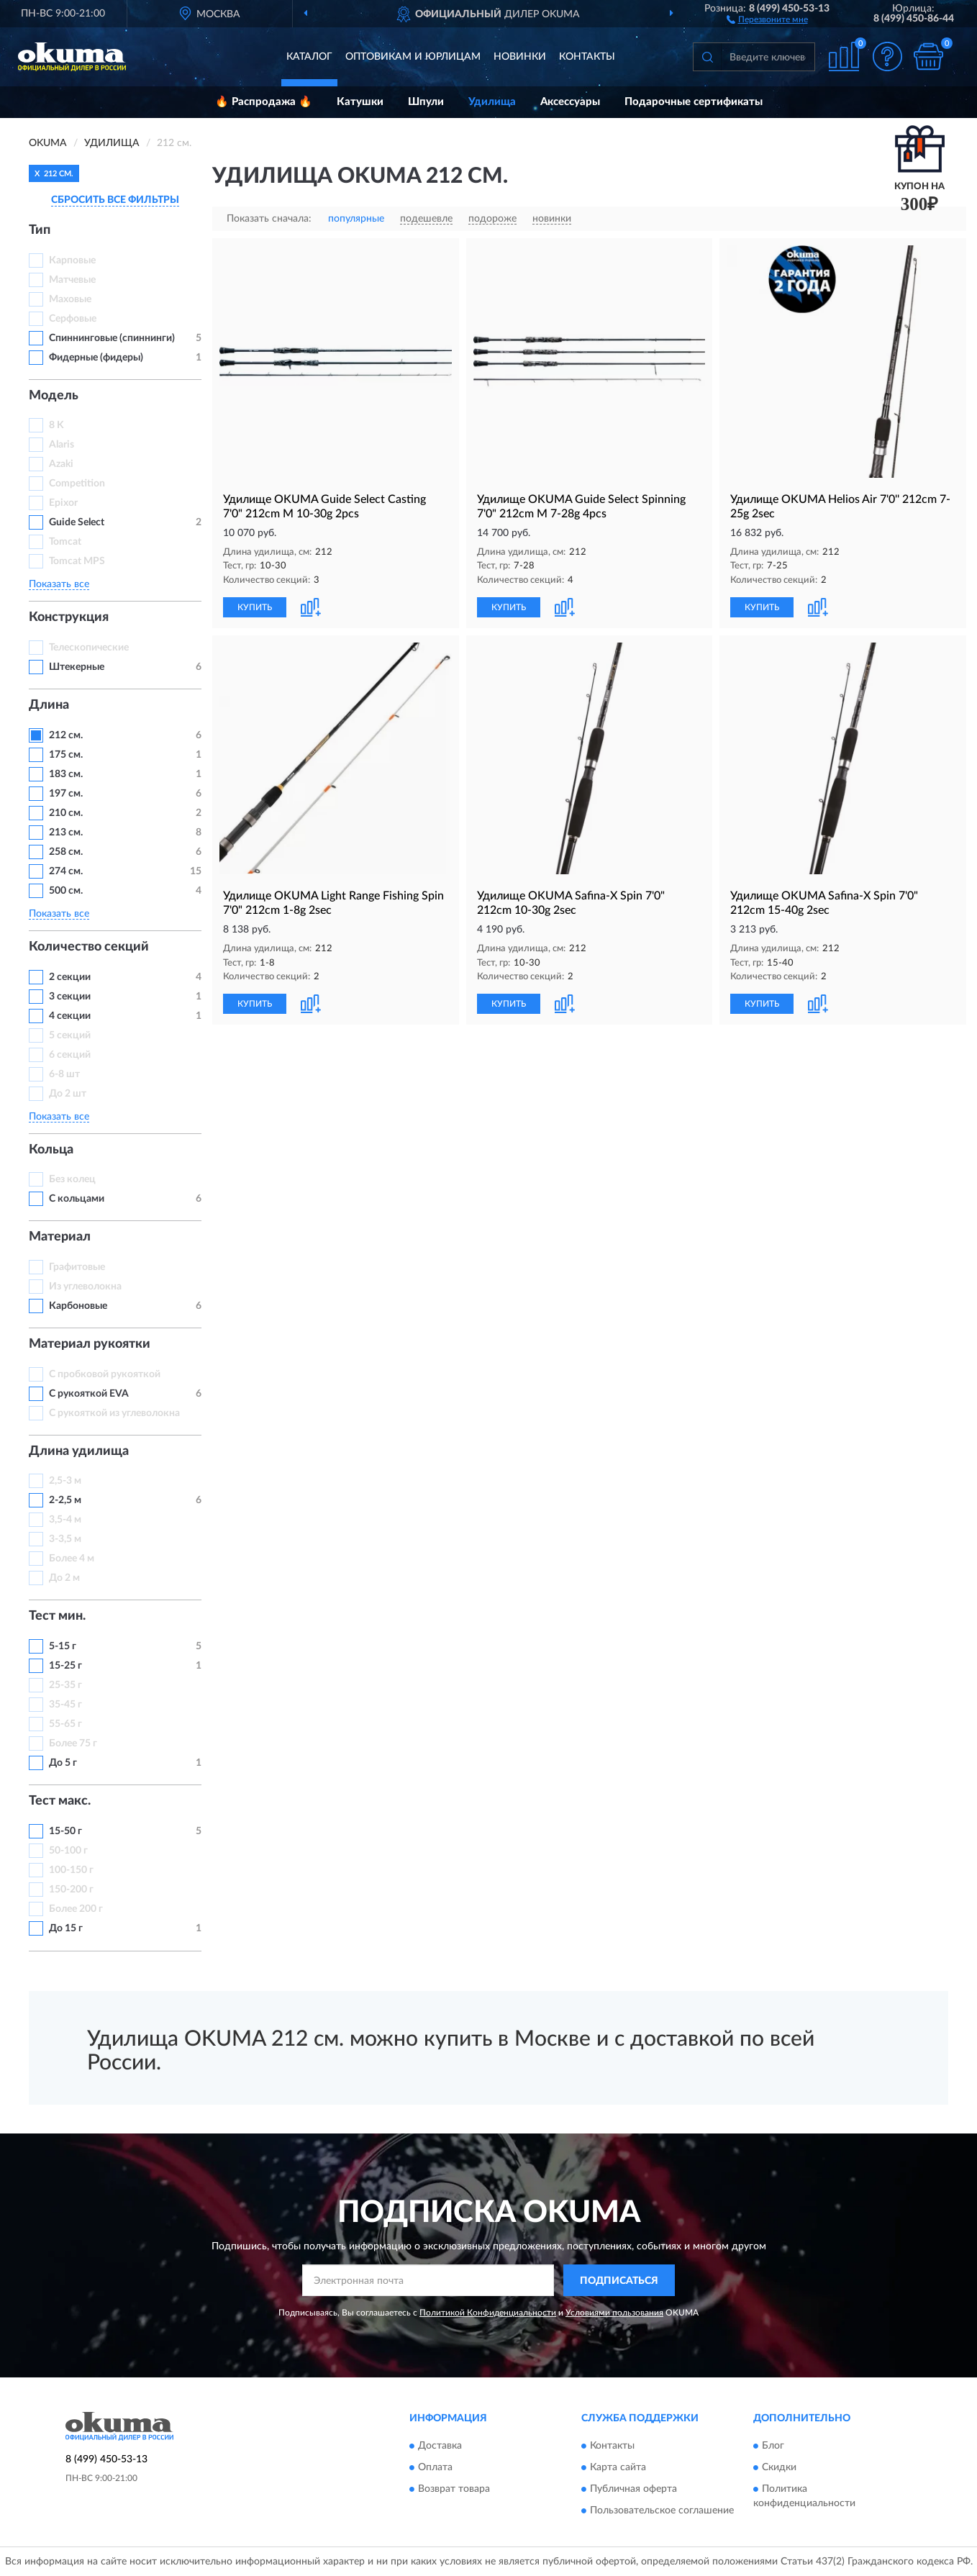 The width and height of the screenshot is (977, 2576). What do you see at coordinates (76, 667) in the screenshot?
I see `Штекерные` at bounding box center [76, 667].